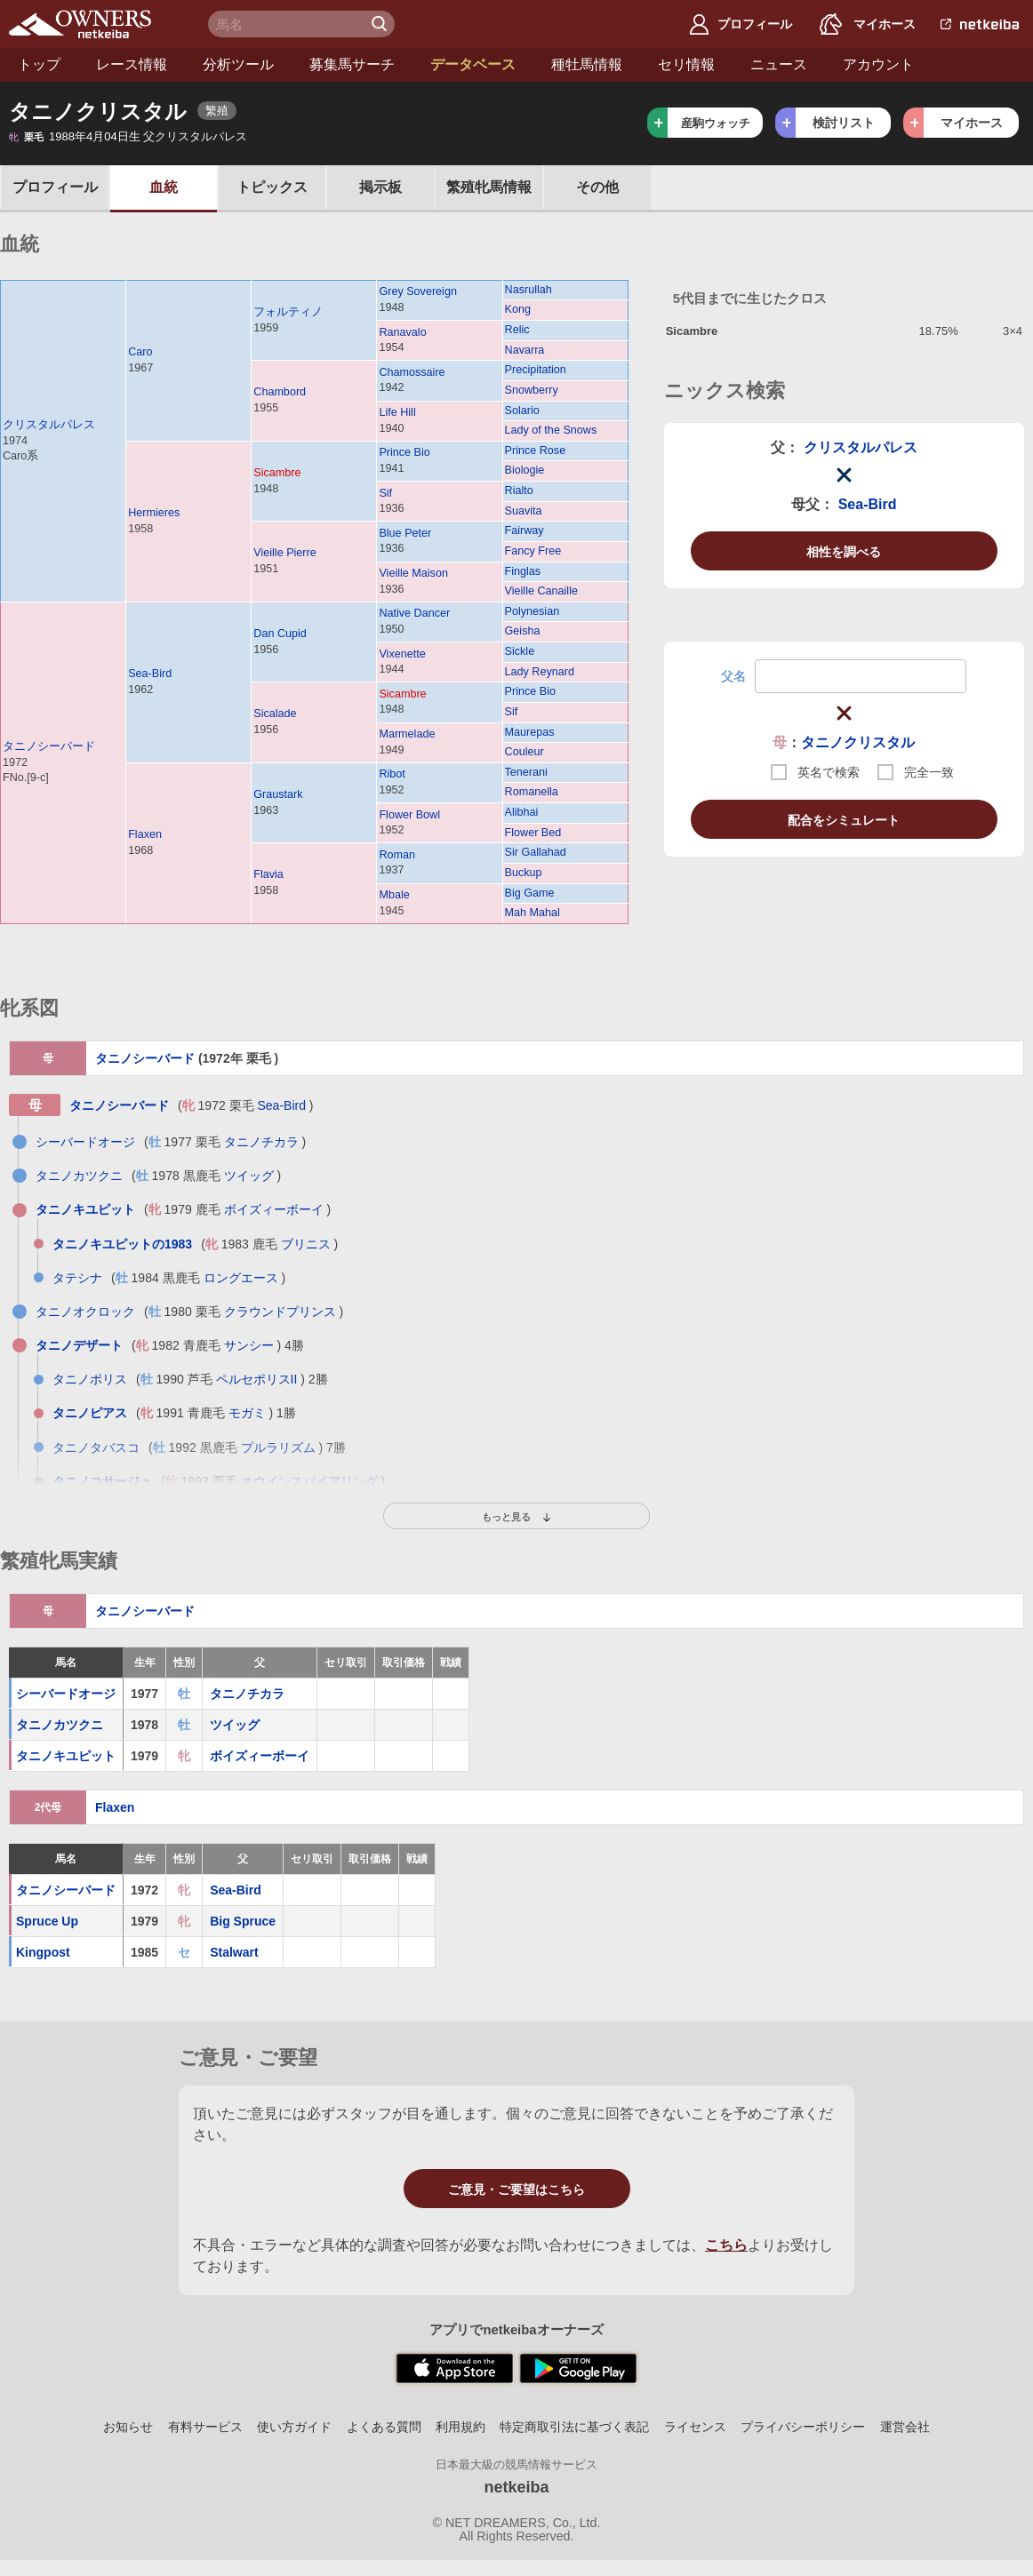 This screenshot has height=2576, width=1033. I want to click on Precipitation, so click(535, 369).